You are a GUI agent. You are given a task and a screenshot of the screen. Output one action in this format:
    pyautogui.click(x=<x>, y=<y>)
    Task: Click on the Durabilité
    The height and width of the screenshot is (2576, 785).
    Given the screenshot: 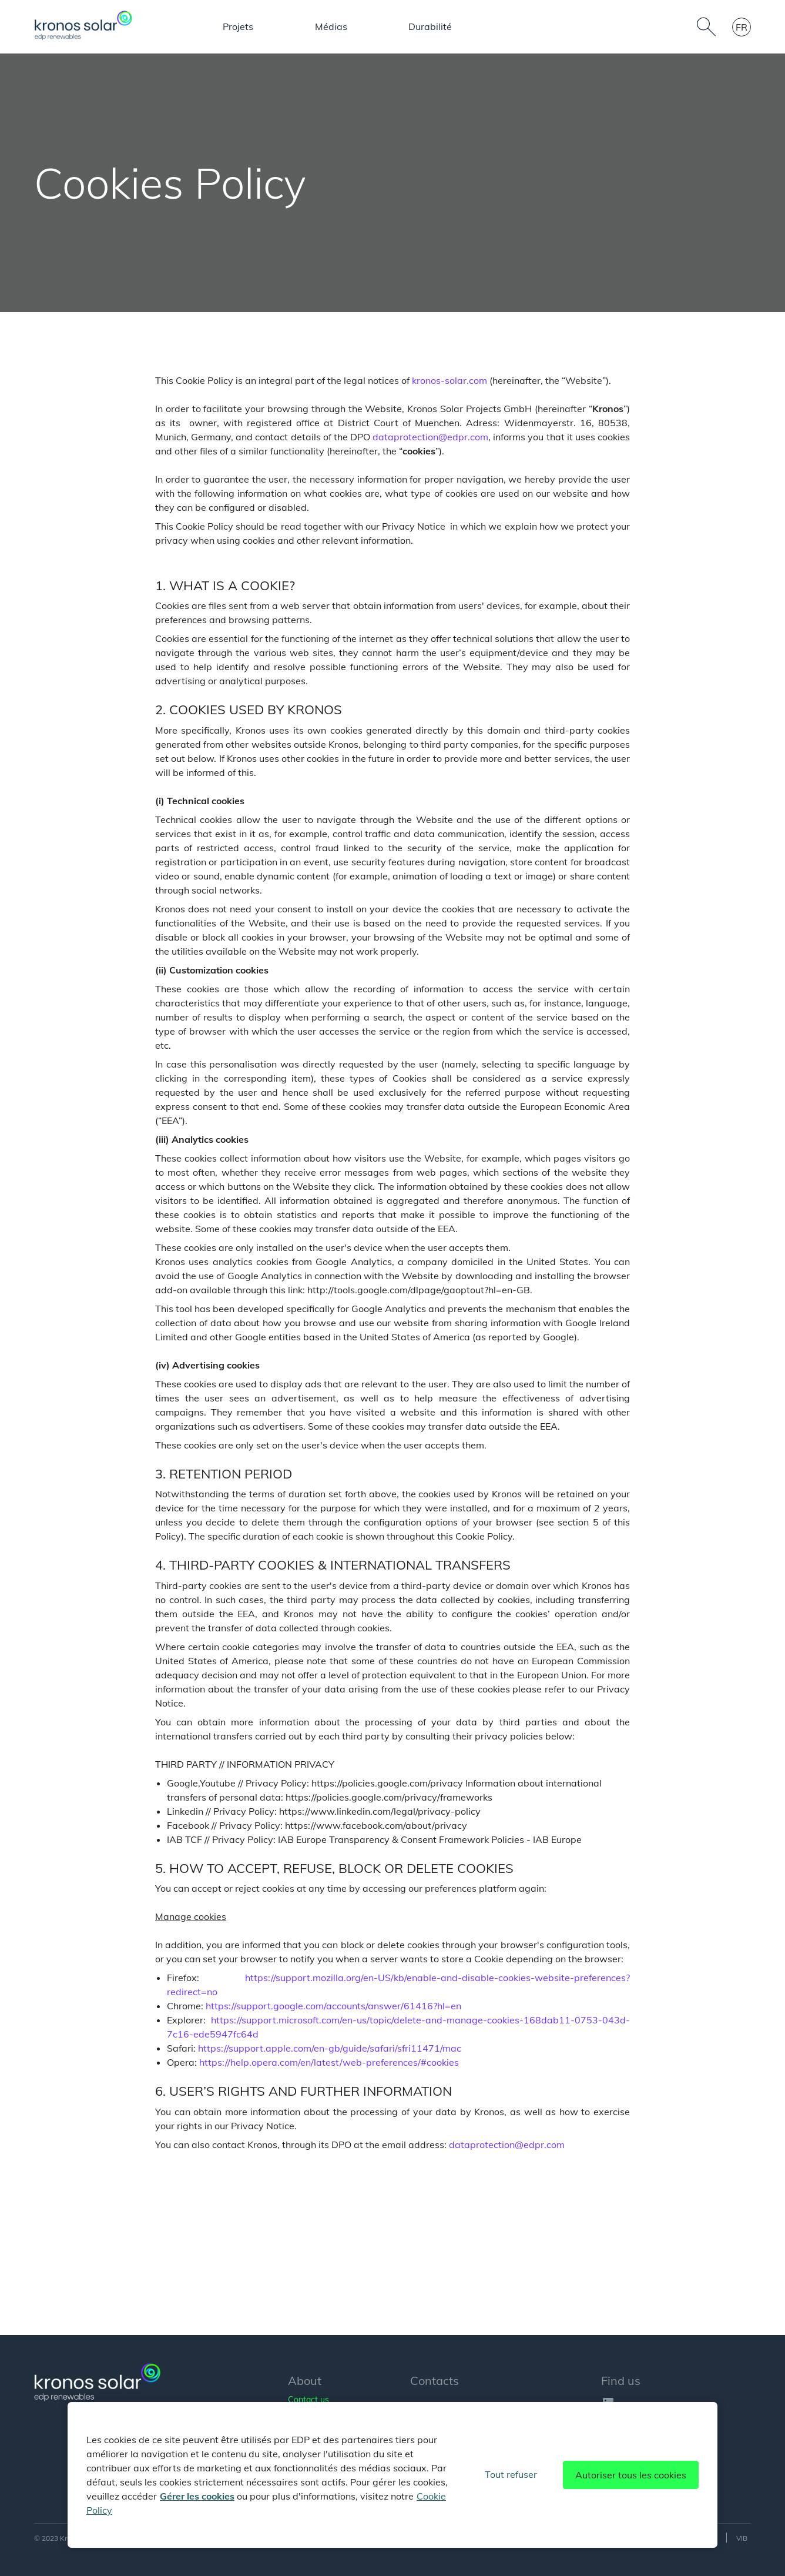 What is the action you would take?
    pyautogui.click(x=668, y=26)
    